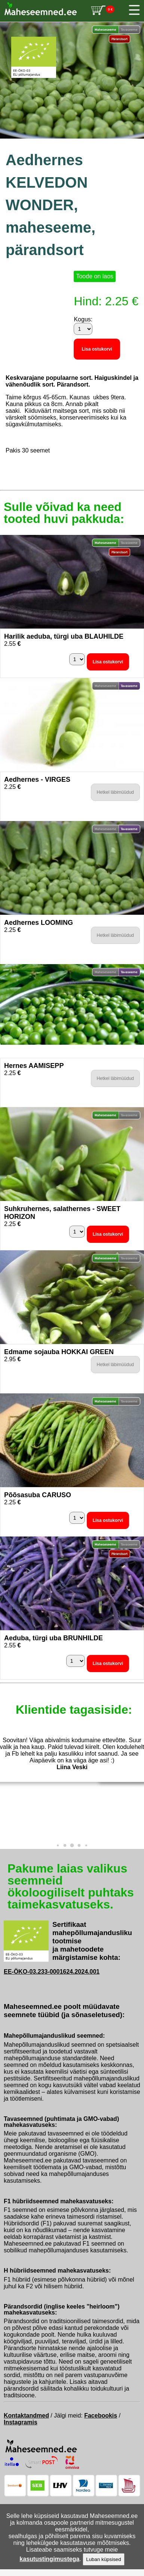 This screenshot has width=144, height=2576. What do you see at coordinates (97, 349) in the screenshot?
I see `Lisa ostukorvi` at bounding box center [97, 349].